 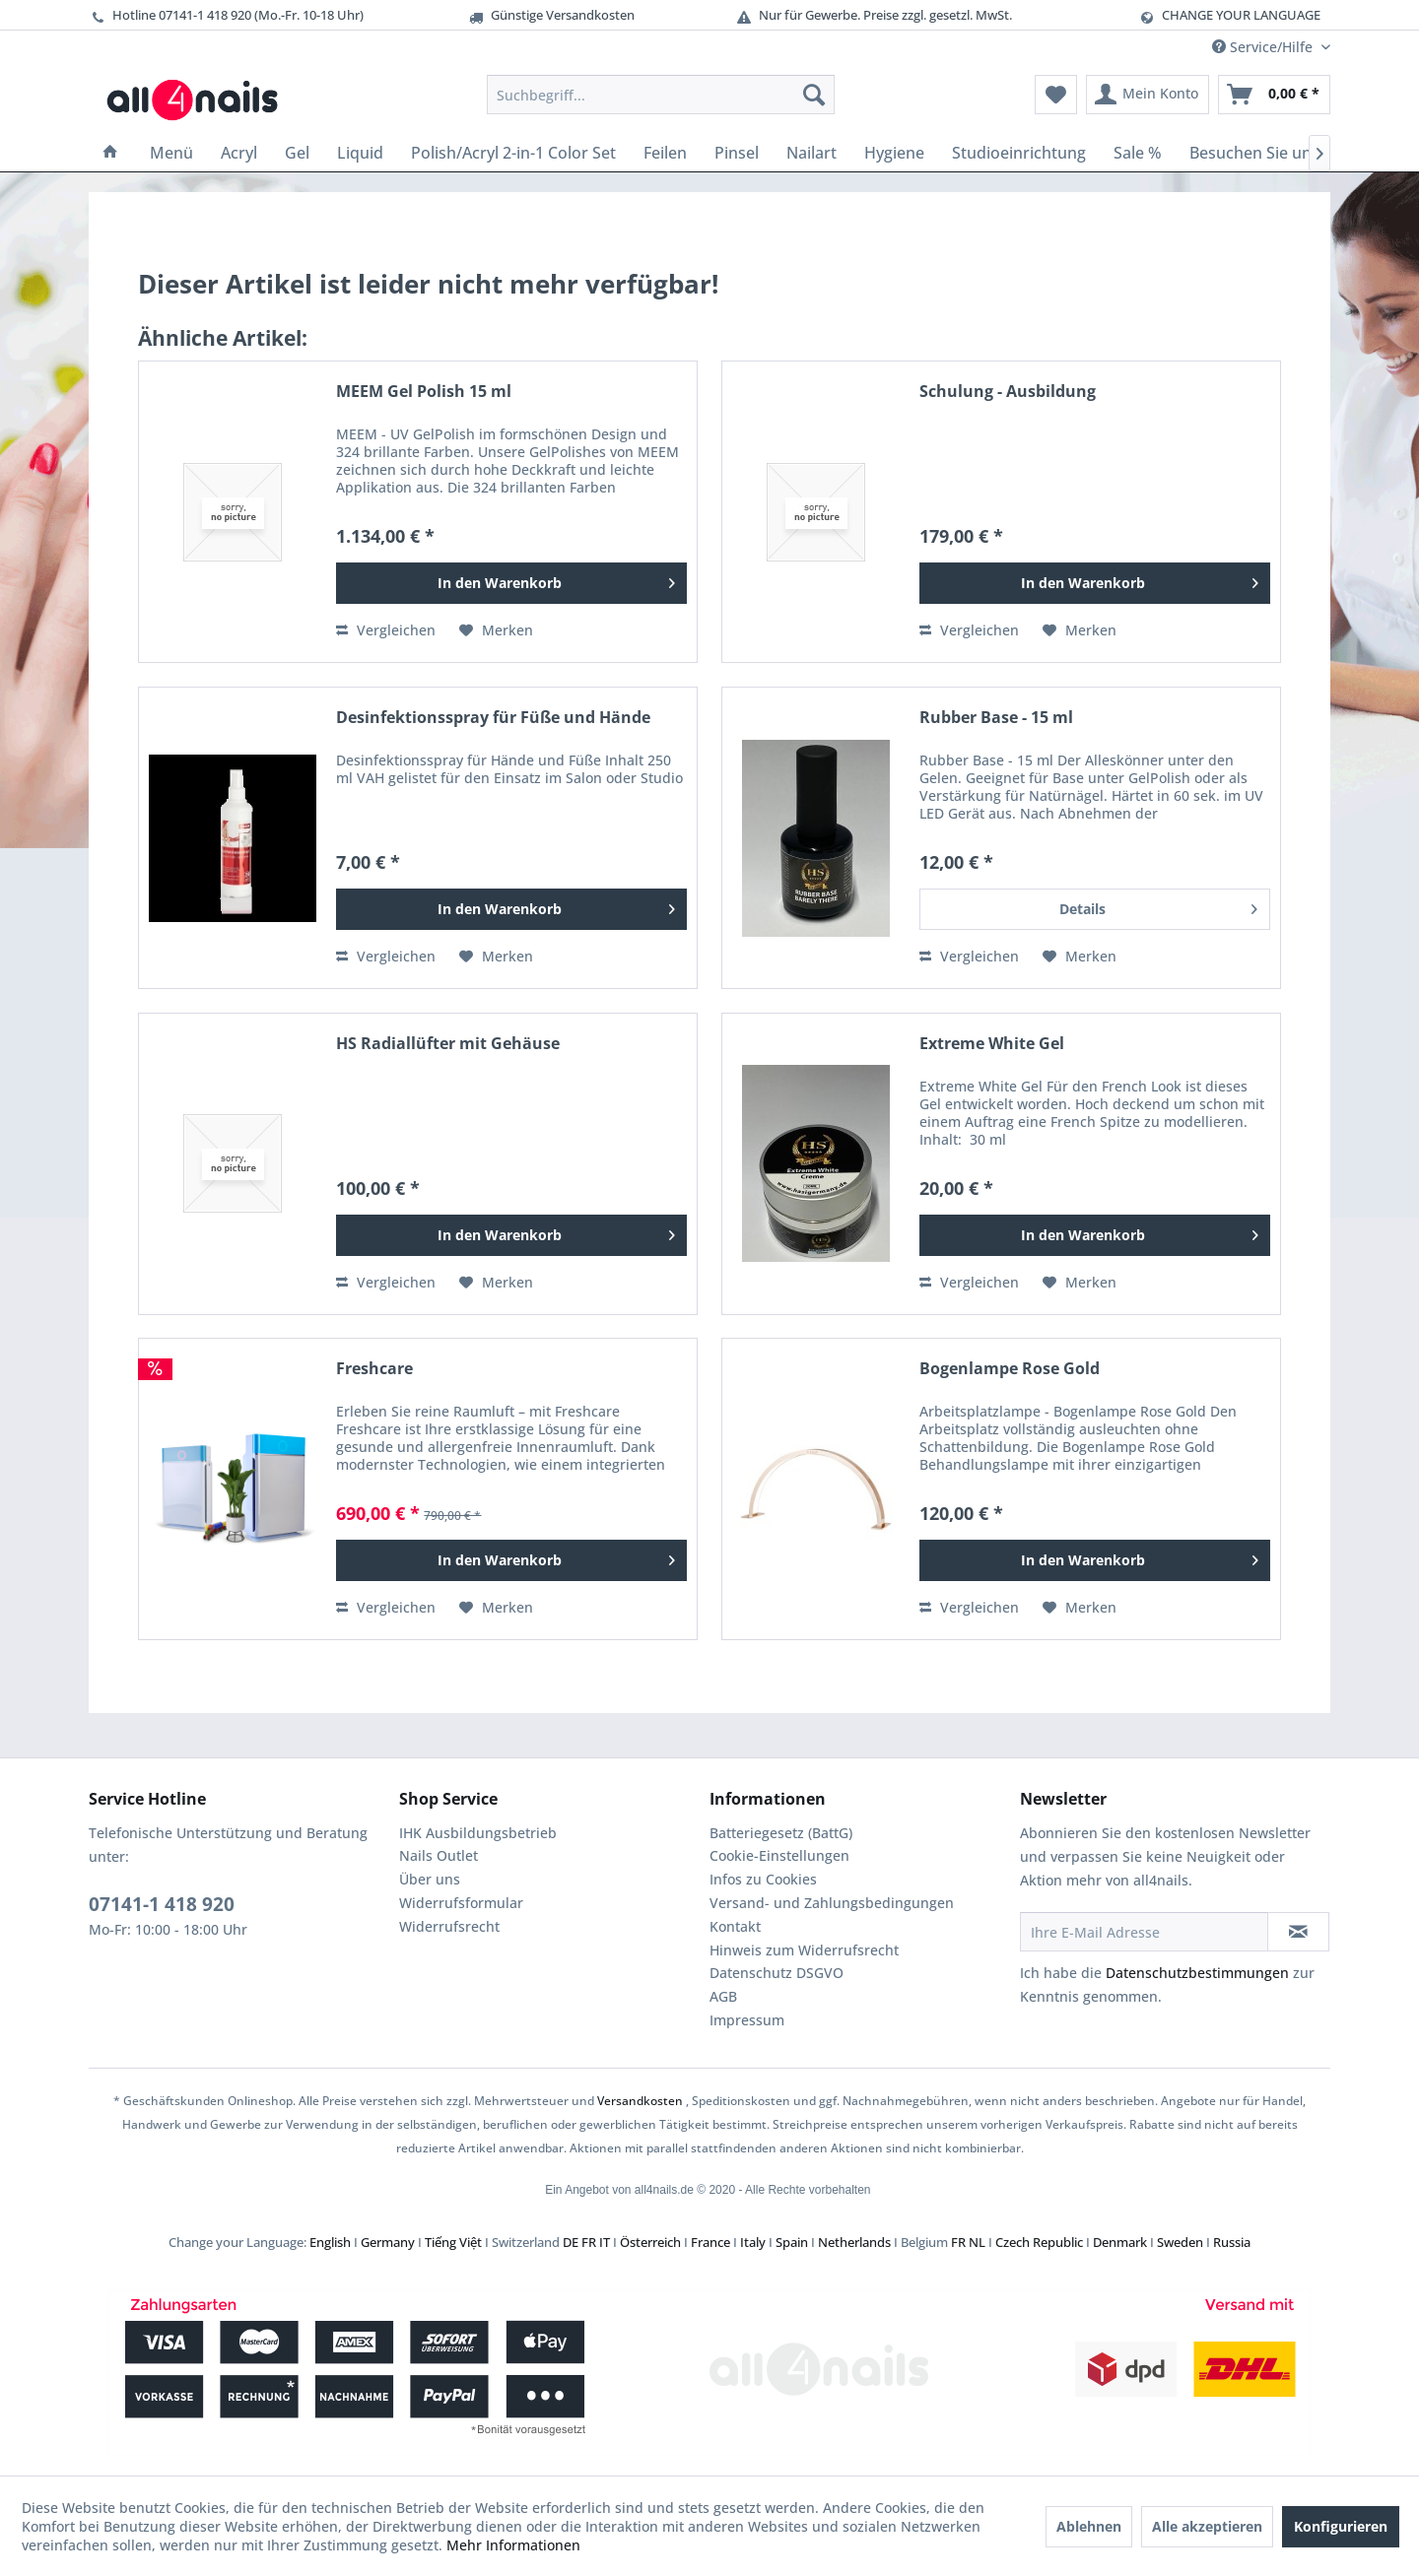 I want to click on Ablehnen, so click(x=1088, y=2526).